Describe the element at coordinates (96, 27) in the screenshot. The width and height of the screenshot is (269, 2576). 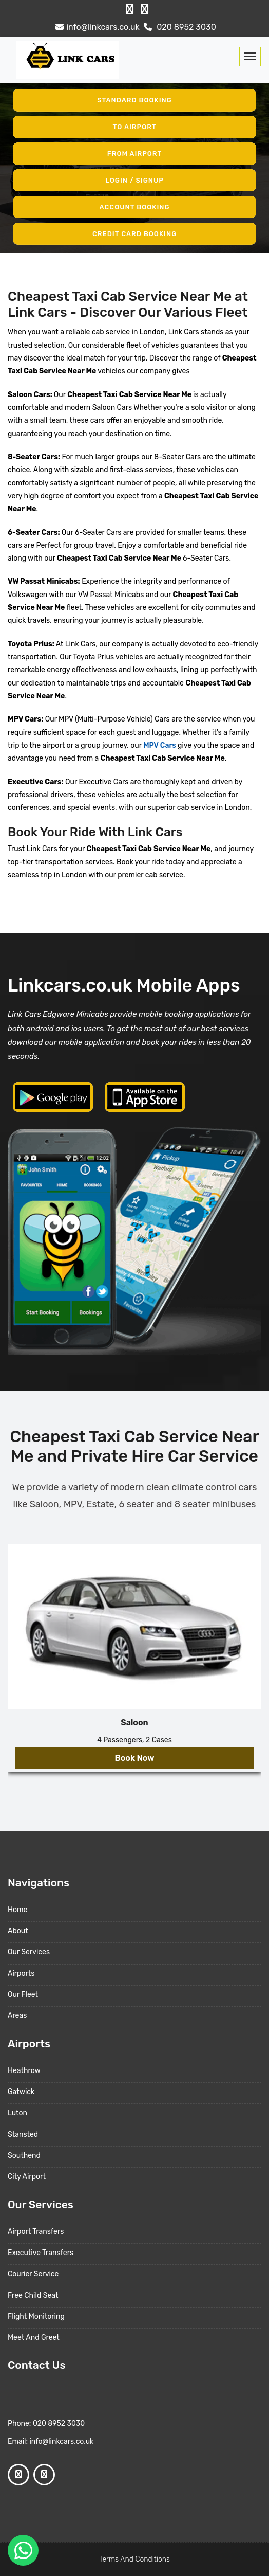
I see `info@linkcars.co.uk` at that location.